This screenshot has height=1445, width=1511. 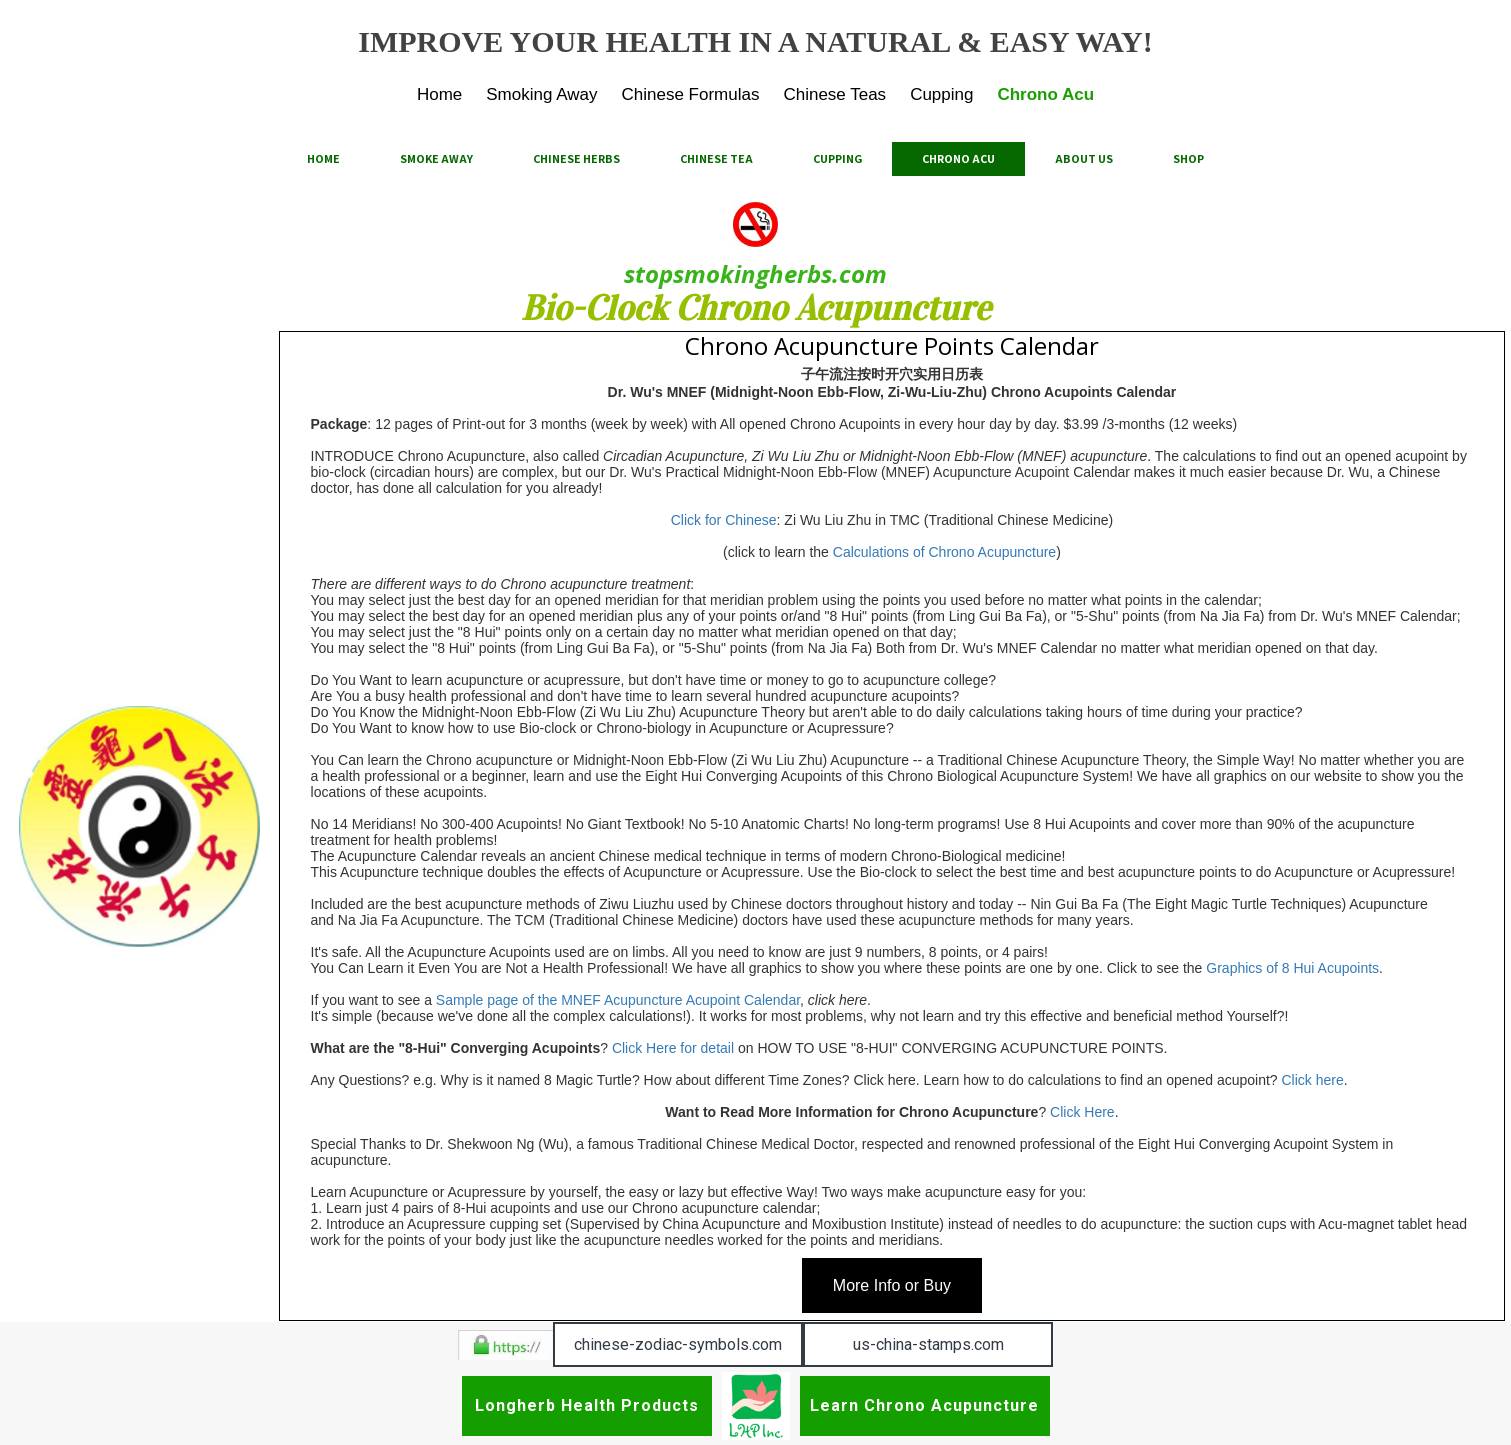 What do you see at coordinates (576, 158) in the screenshot?
I see `Chinese Herbs` at bounding box center [576, 158].